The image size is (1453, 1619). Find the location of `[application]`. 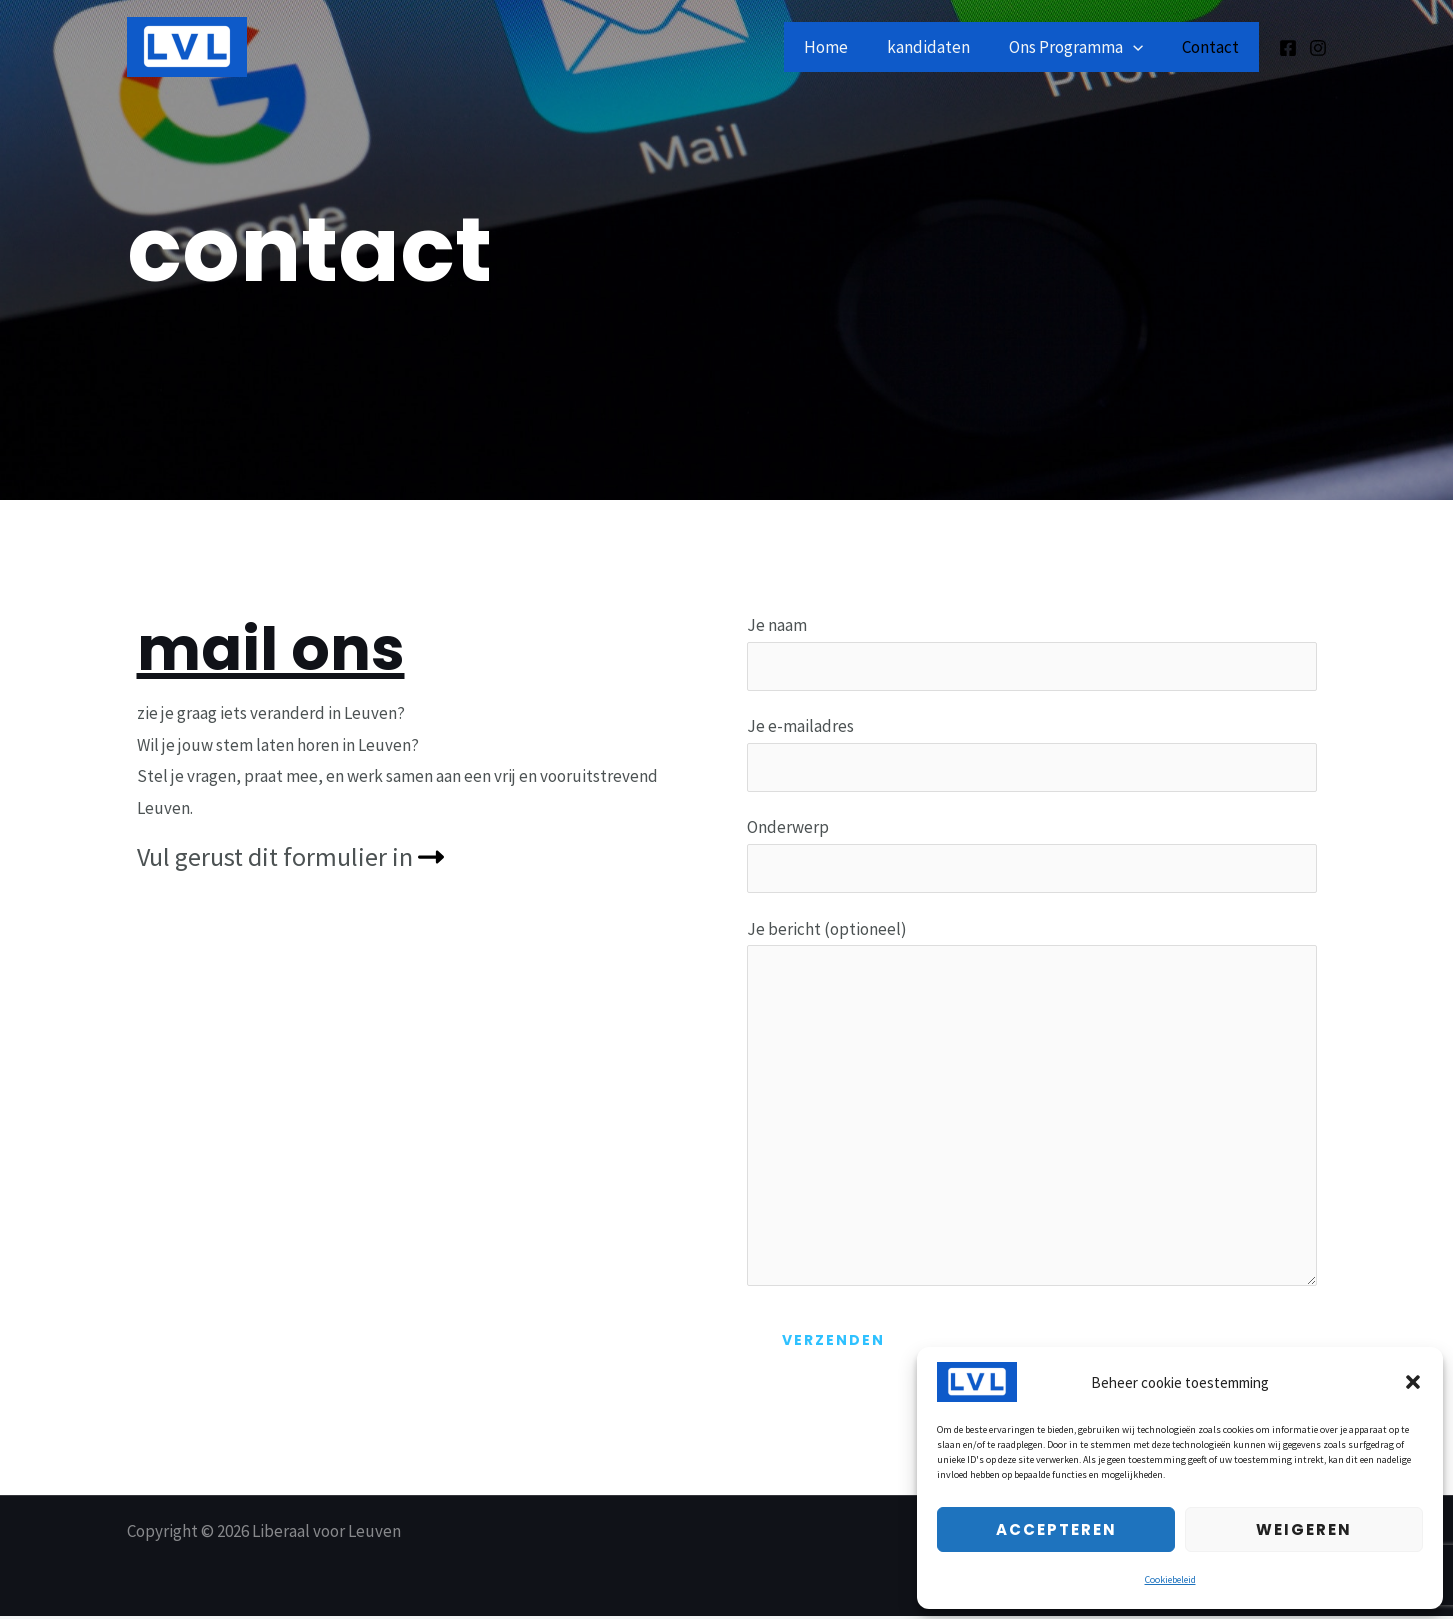

[application] is located at coordinates (1140, 47).